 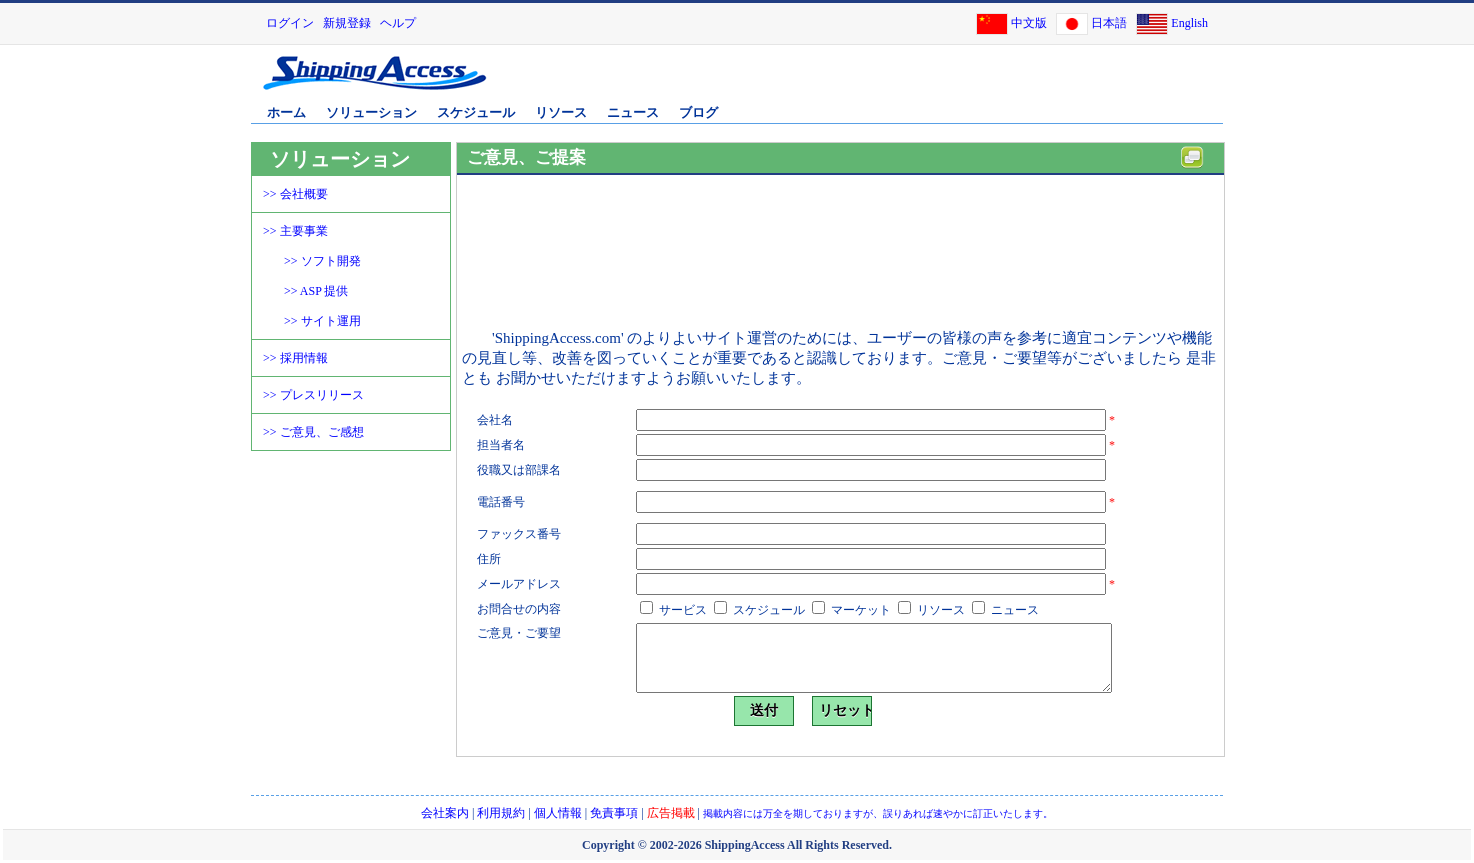 I want to click on 日本語, so click(x=1109, y=23).